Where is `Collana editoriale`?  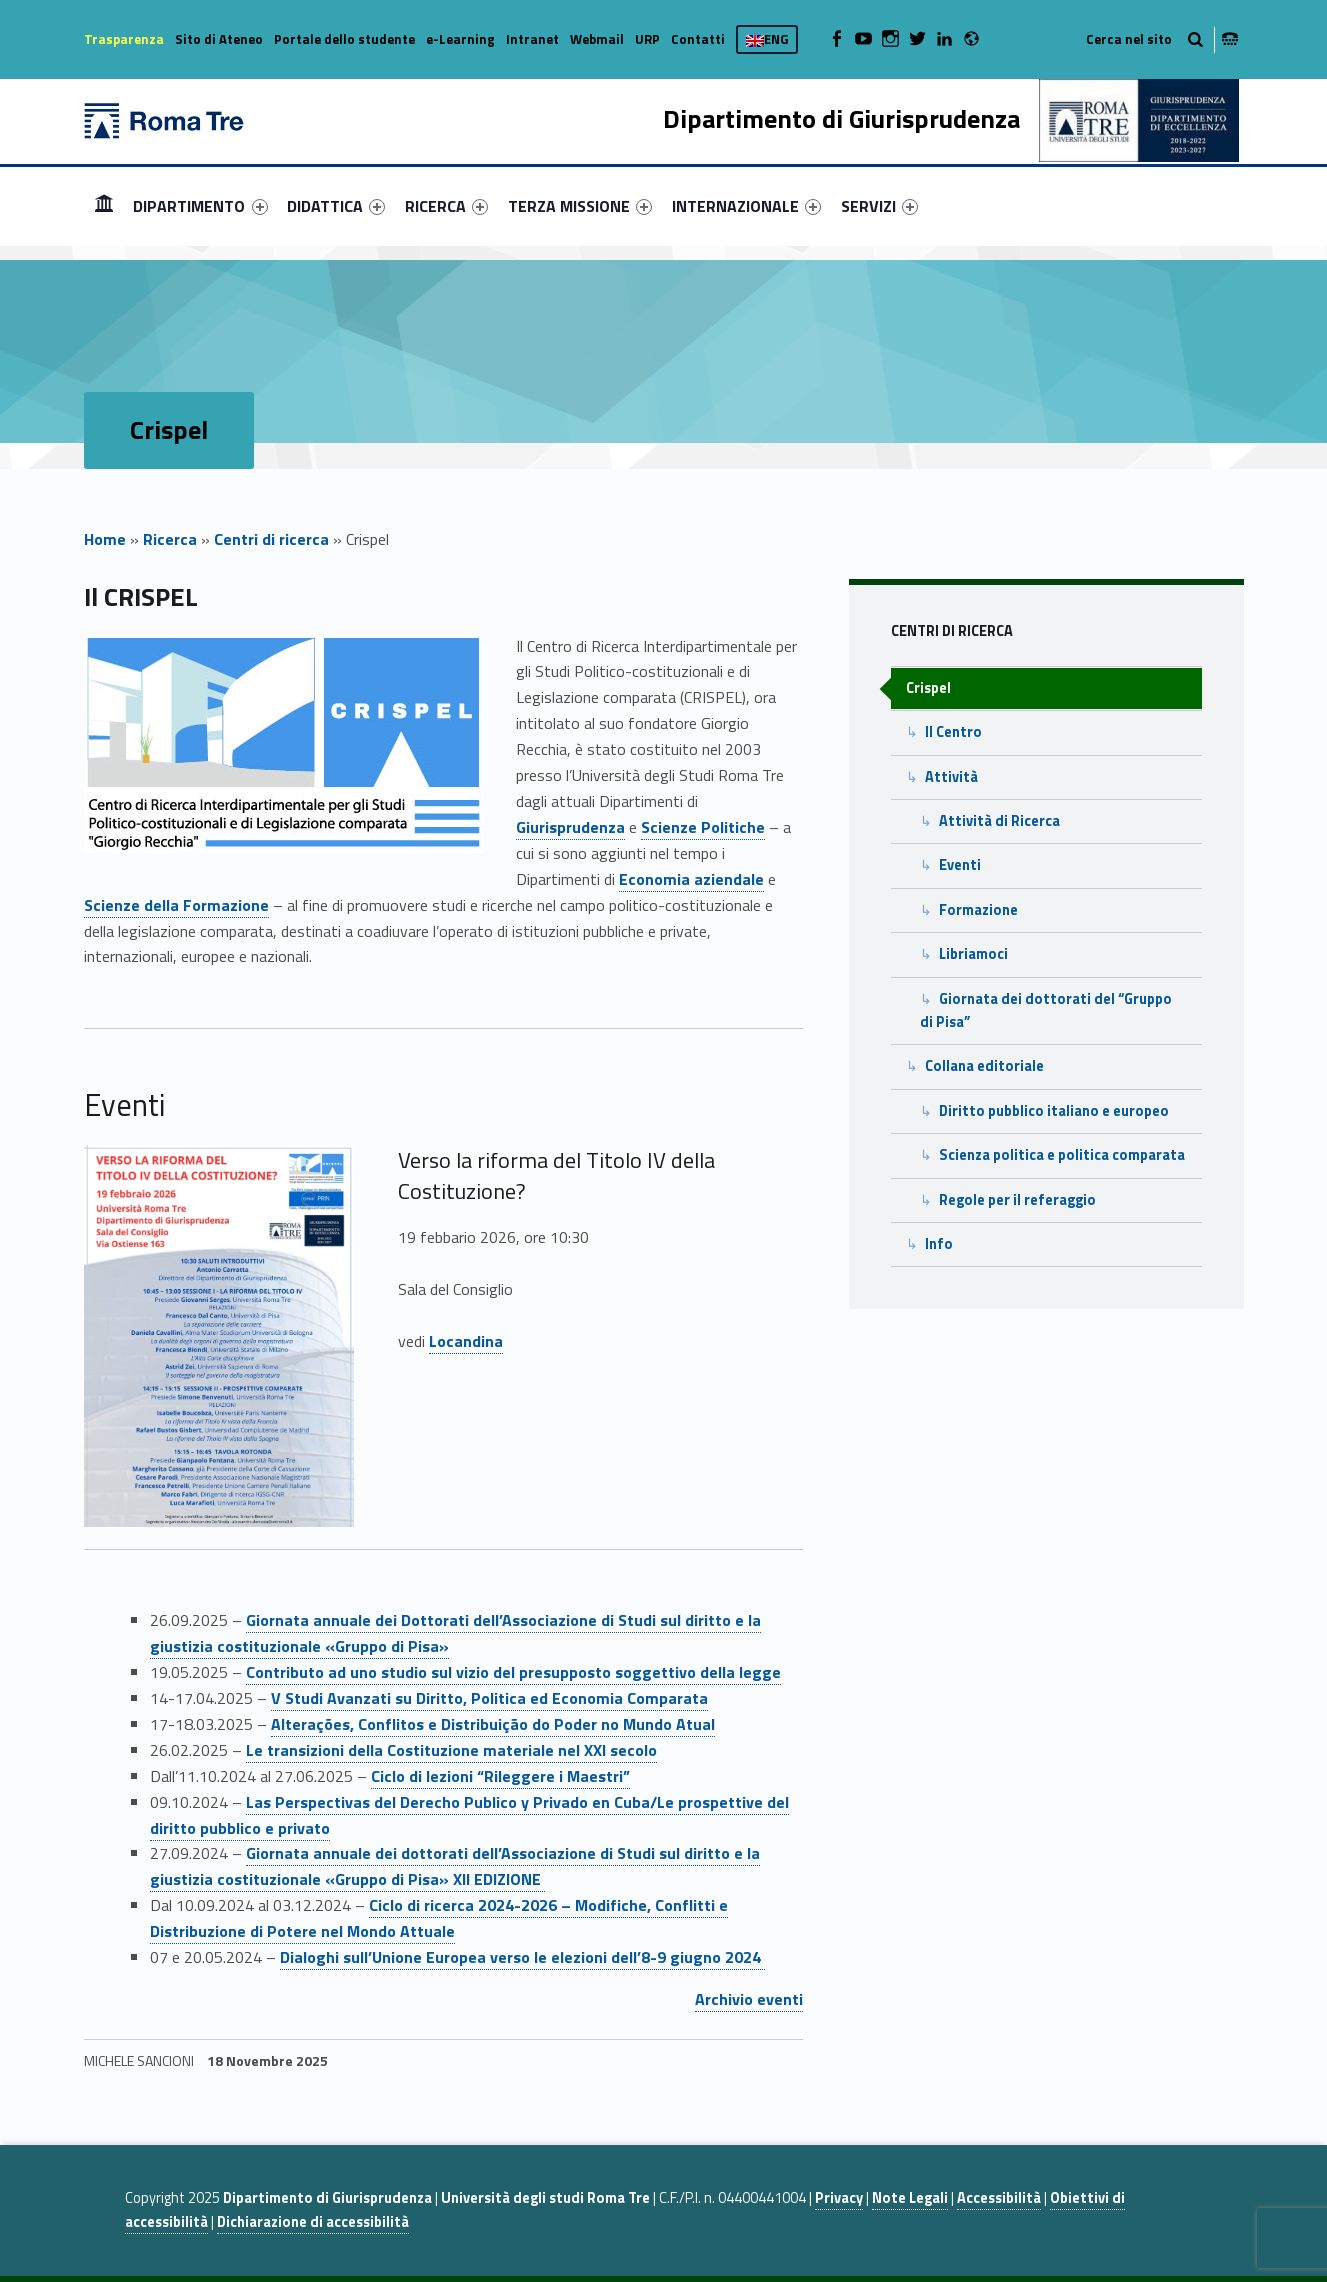
Collana editoriale is located at coordinates (984, 1066).